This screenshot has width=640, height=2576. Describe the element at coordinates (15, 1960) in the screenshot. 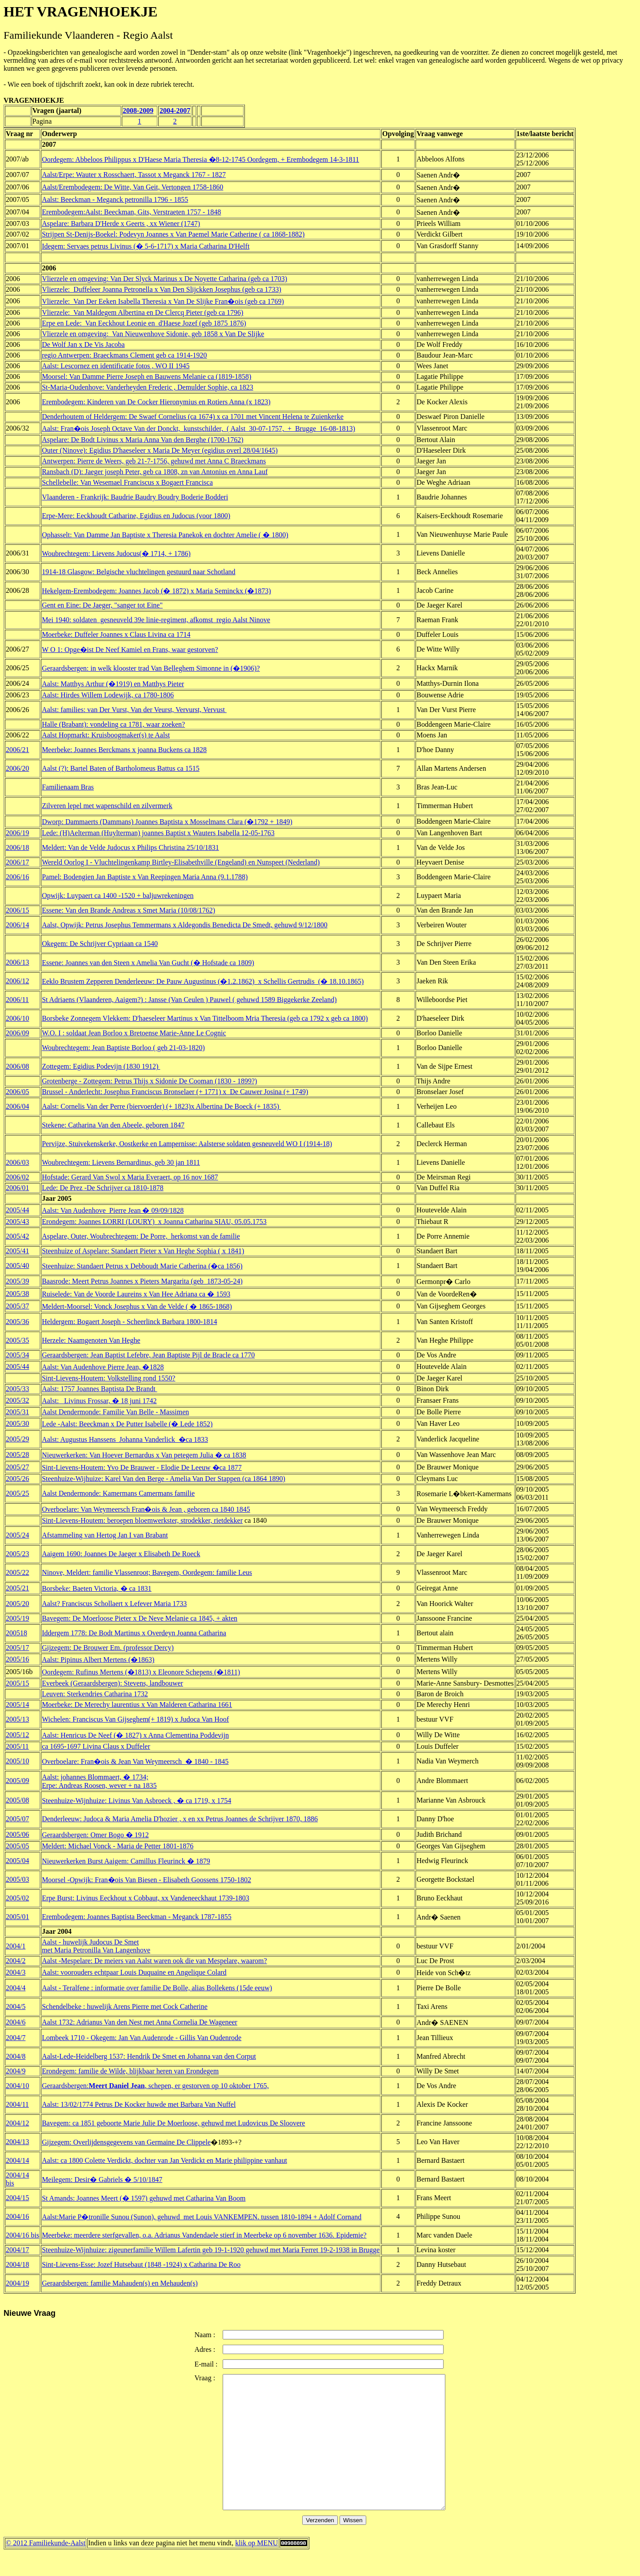

I see `2004/2` at that location.